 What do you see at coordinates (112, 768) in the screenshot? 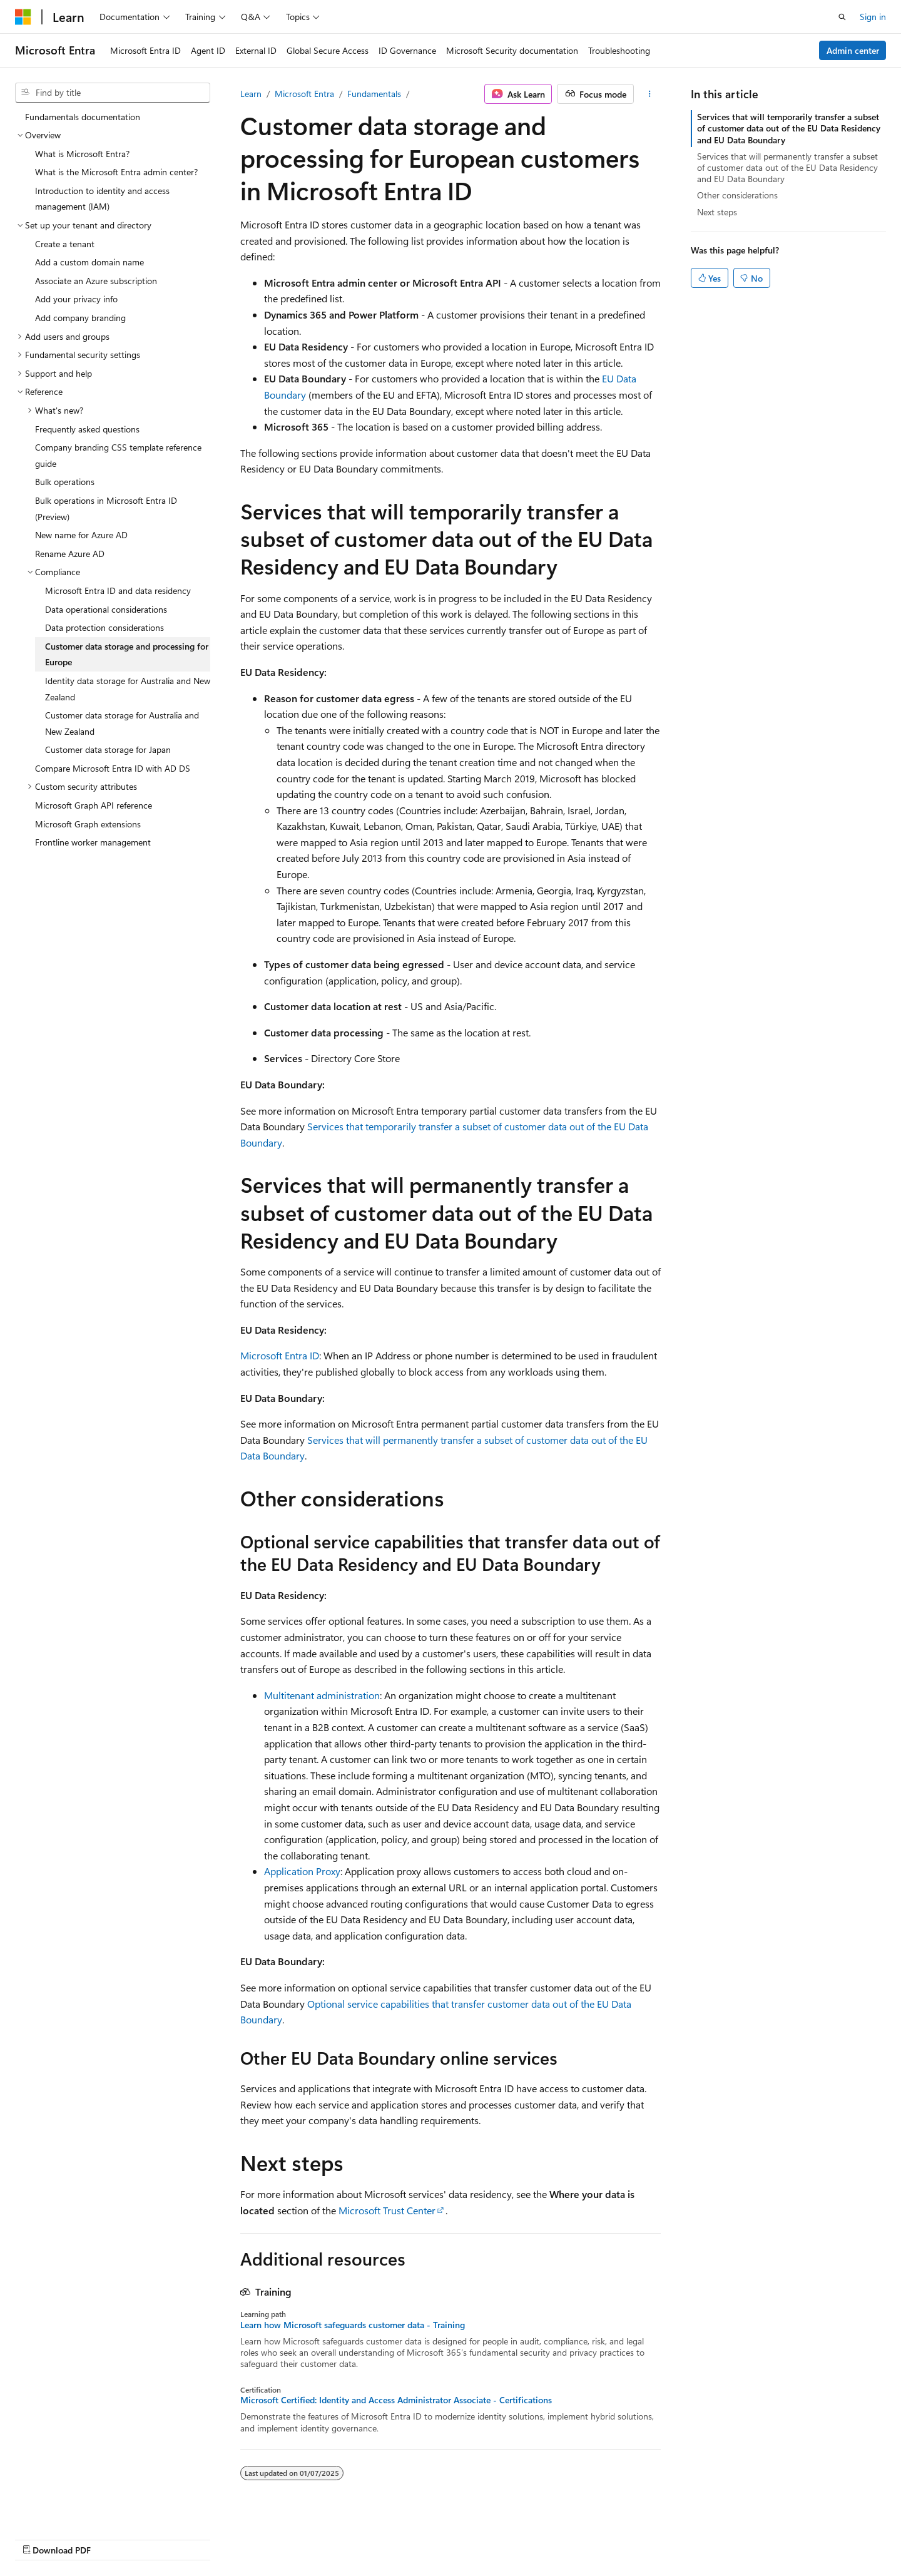
I see `Compare Microsoft Entra ID with AD DS [treeitem]` at bounding box center [112, 768].